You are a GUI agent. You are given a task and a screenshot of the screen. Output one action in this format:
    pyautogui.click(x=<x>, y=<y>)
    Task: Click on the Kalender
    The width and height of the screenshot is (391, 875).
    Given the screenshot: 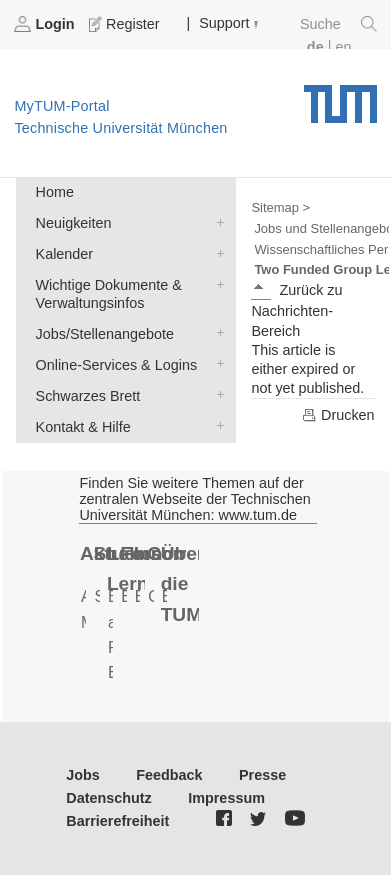 What is the action you would take?
    pyautogui.click(x=216, y=252)
    